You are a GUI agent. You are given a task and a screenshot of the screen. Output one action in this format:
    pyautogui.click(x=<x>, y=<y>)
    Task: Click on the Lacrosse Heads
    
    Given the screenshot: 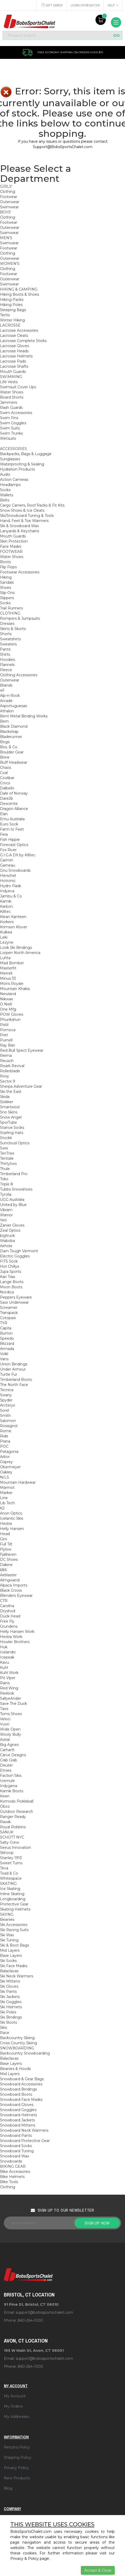 What is the action you would take?
    pyautogui.click(x=14, y=351)
    